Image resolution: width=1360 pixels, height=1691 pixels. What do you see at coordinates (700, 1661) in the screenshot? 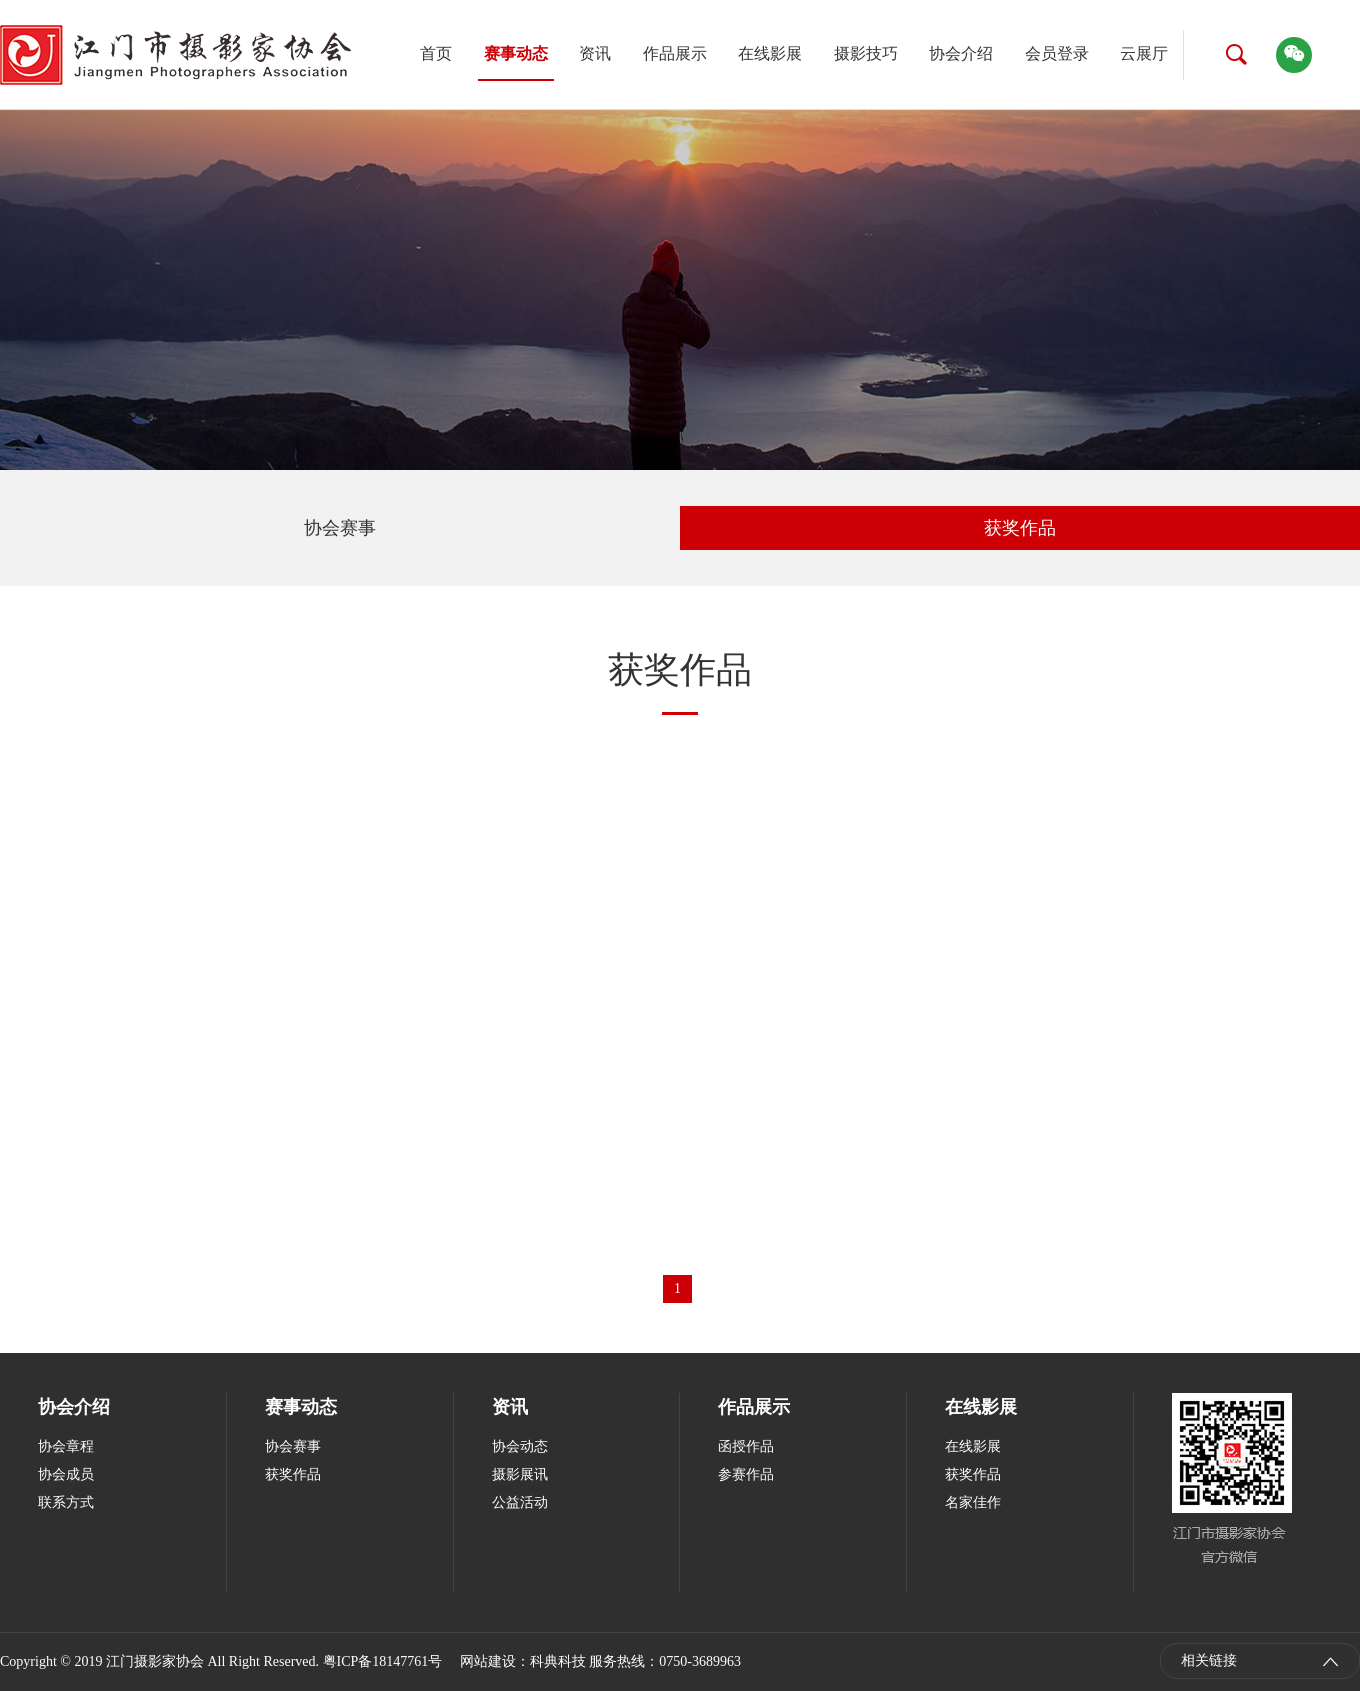
I see `0750-3689963` at bounding box center [700, 1661].